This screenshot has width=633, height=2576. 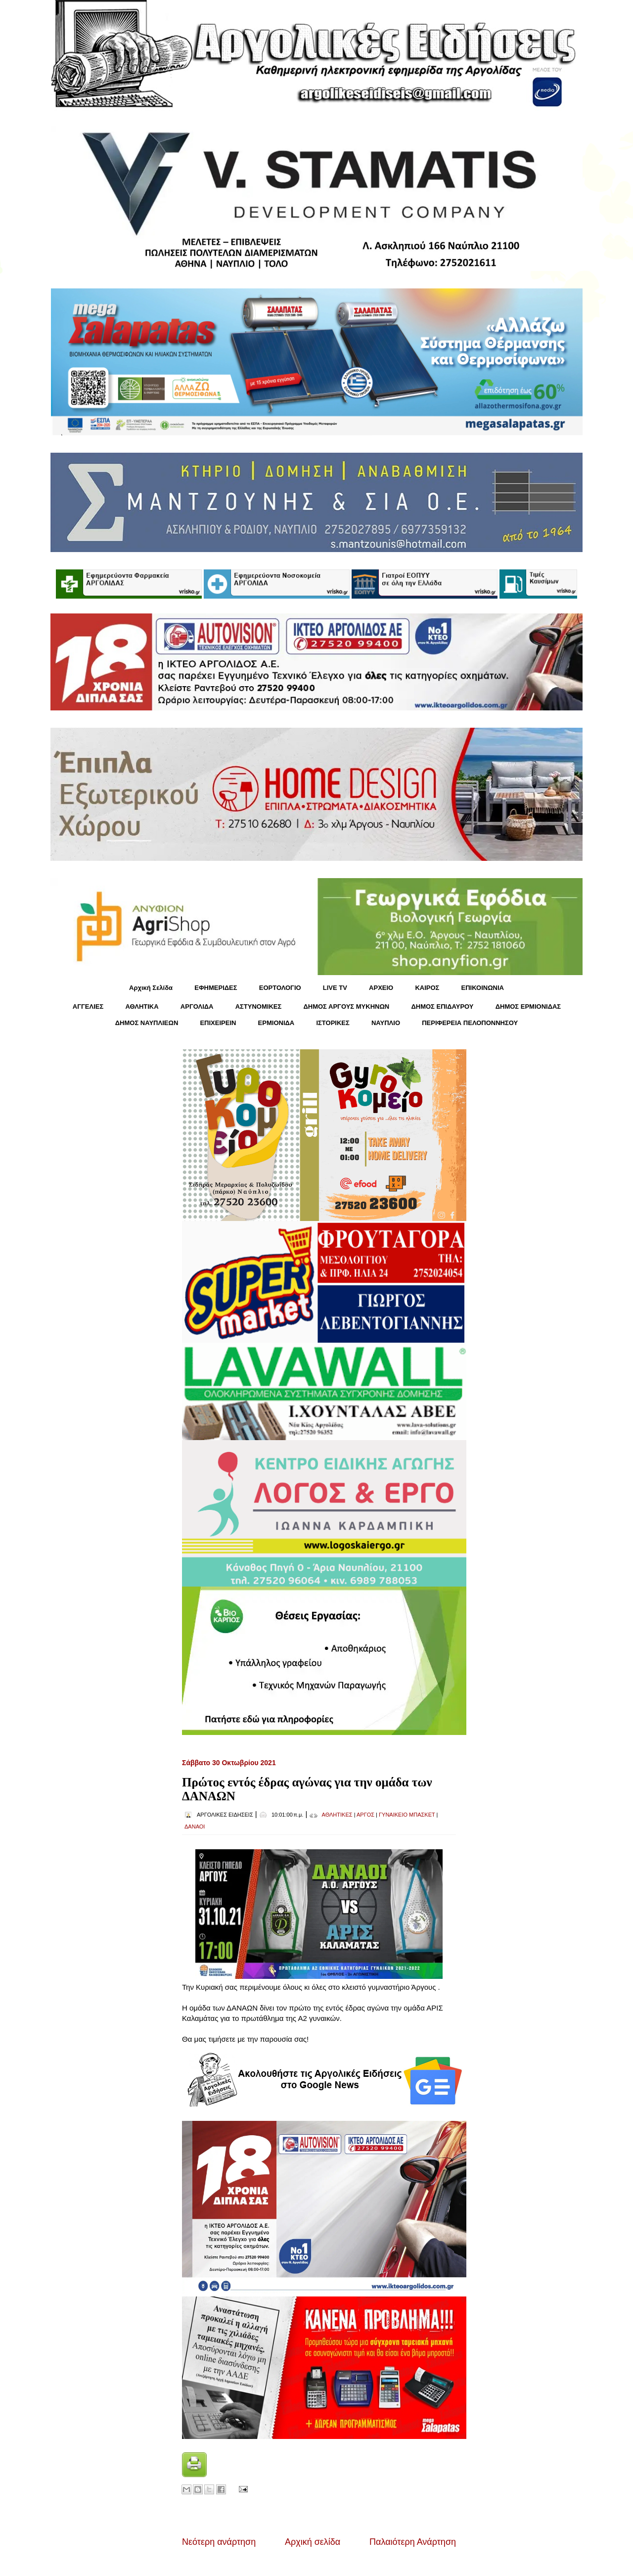 What do you see at coordinates (407, 1815) in the screenshot?
I see `ΓΥΝΑΙΚΕΙΟ ΜΠΑΣΚΕΤ` at bounding box center [407, 1815].